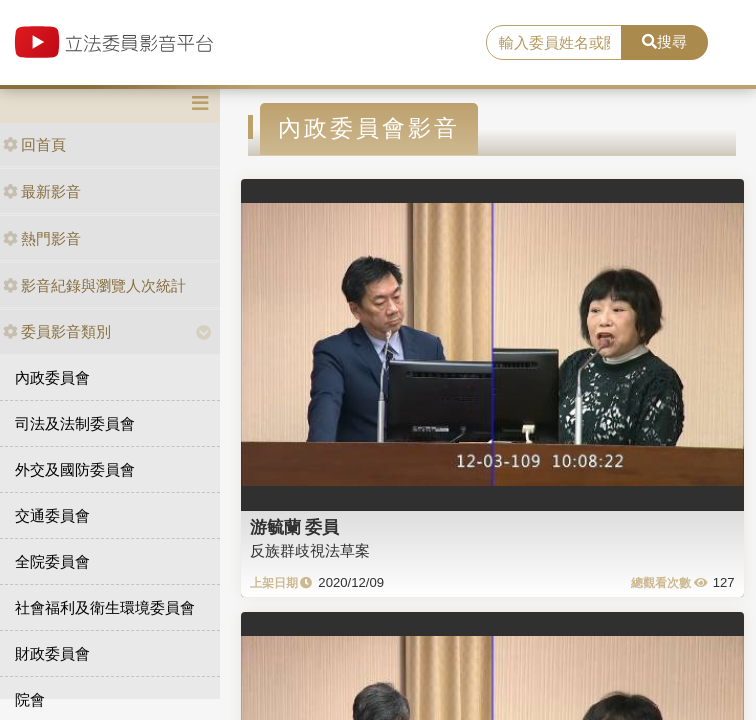  What do you see at coordinates (75, 469) in the screenshot?
I see `外交及國防委員會` at bounding box center [75, 469].